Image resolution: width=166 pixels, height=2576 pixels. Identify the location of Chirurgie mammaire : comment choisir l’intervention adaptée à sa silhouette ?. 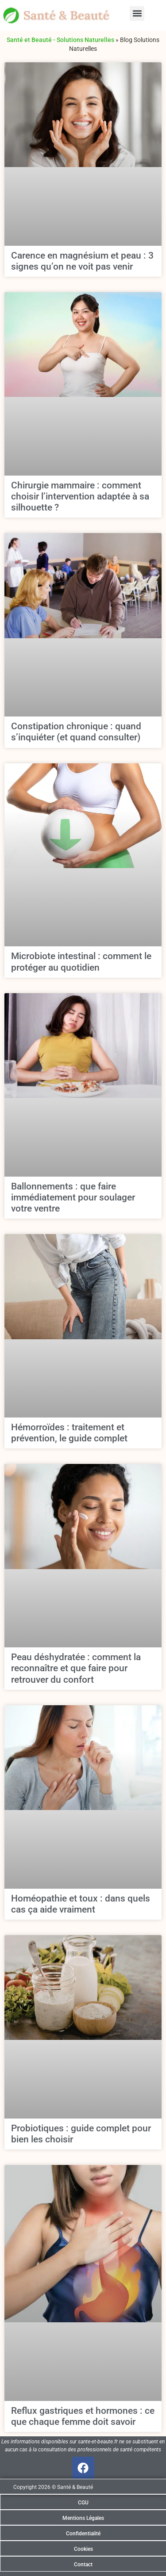
(80, 496).